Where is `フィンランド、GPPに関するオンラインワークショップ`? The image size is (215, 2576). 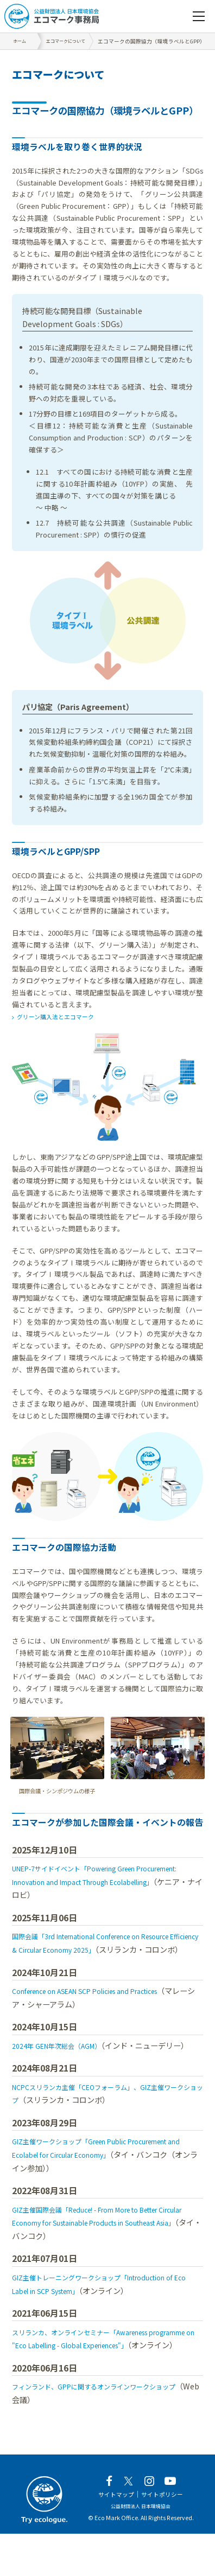
フィンランド、GPPに関するオンラインワークショップ is located at coordinates (107, 2426).